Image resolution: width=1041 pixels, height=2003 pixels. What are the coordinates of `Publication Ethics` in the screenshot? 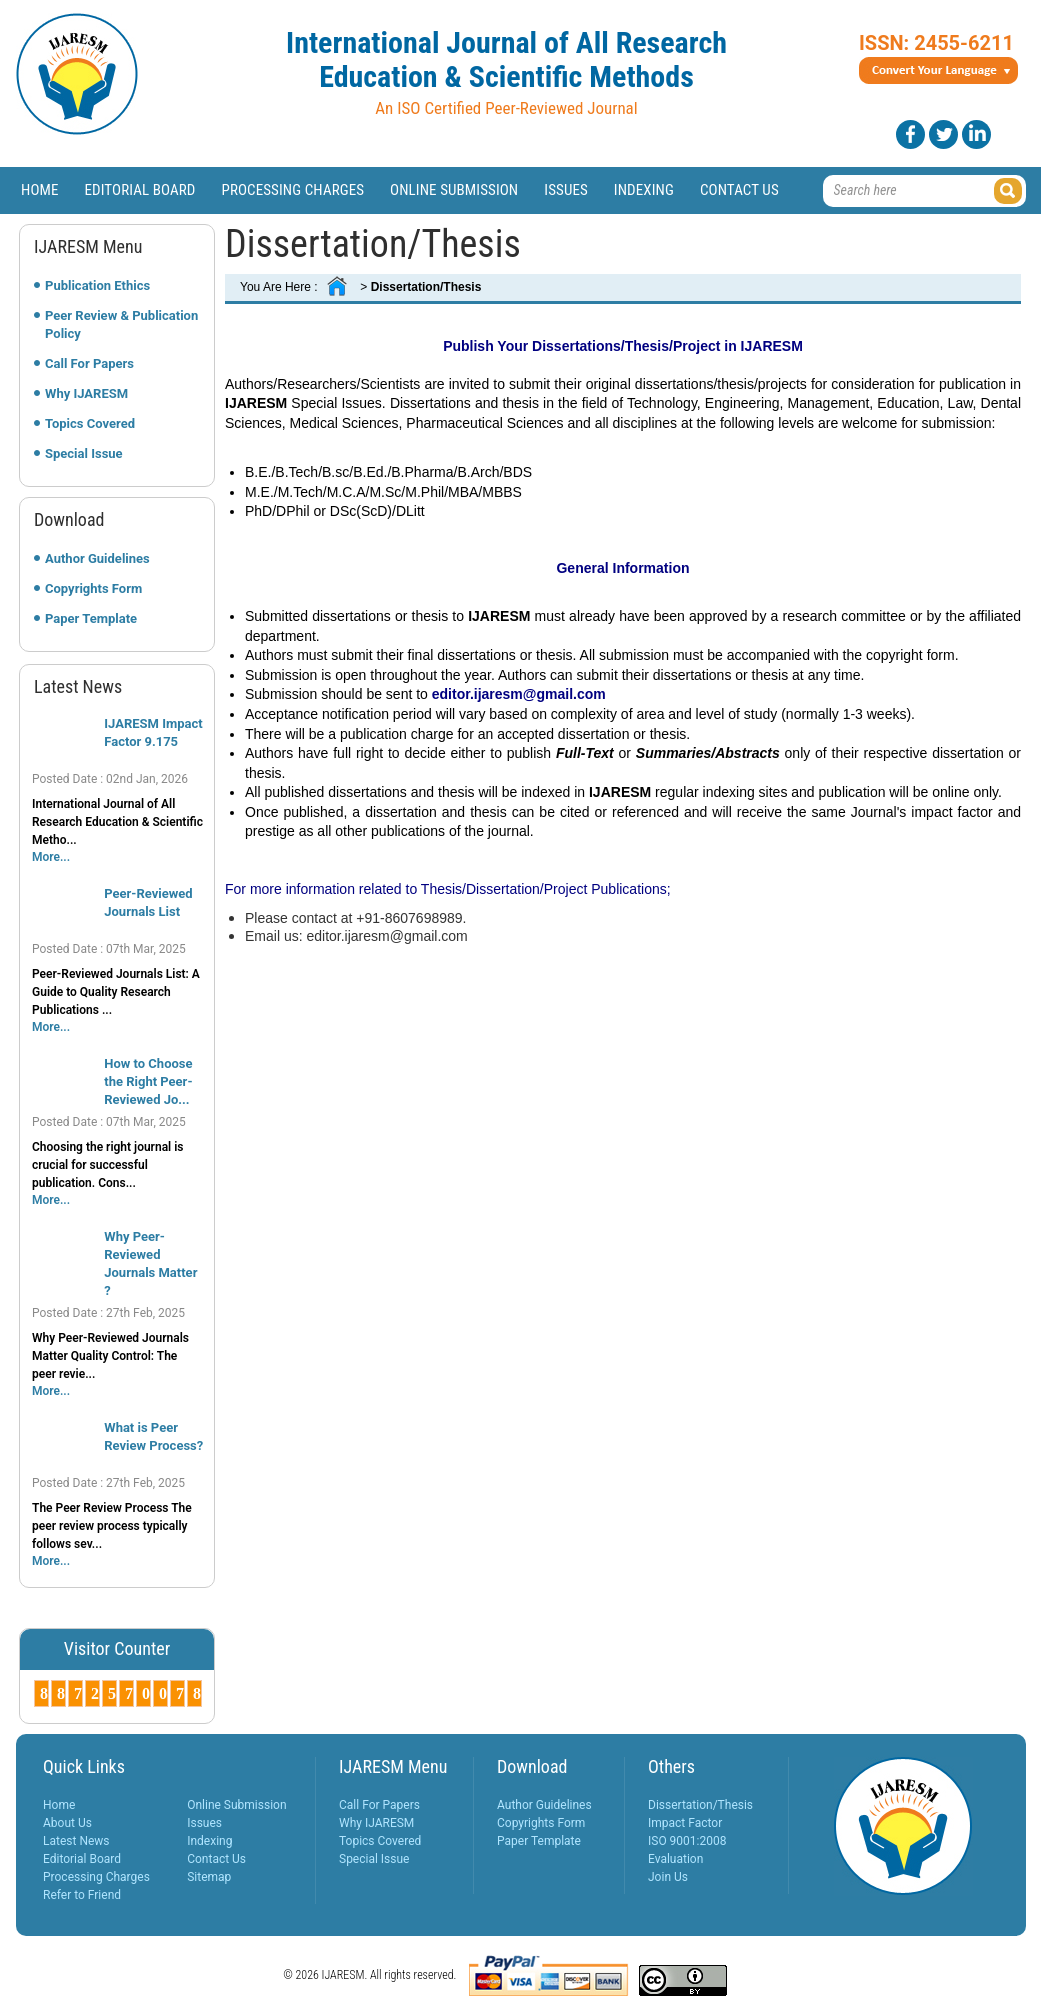 It's located at (97, 285).